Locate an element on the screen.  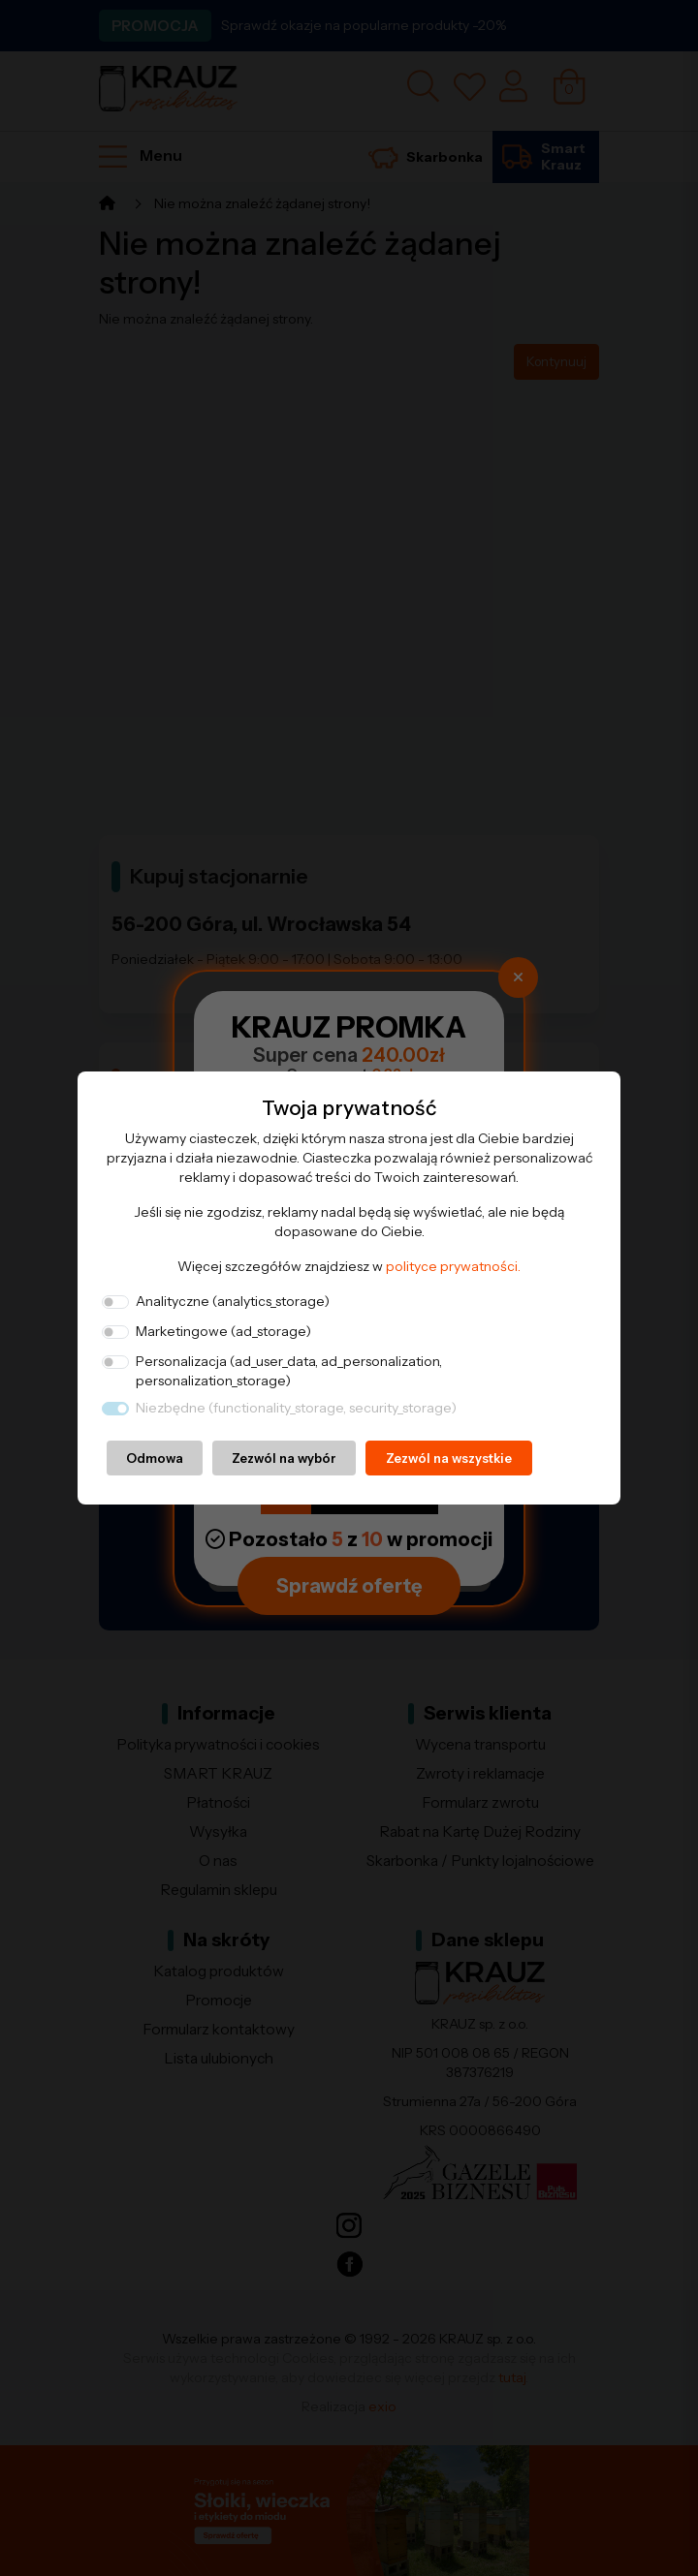
Niezbędne (functionality_storage, security_storage) is located at coordinates (296, 1407).